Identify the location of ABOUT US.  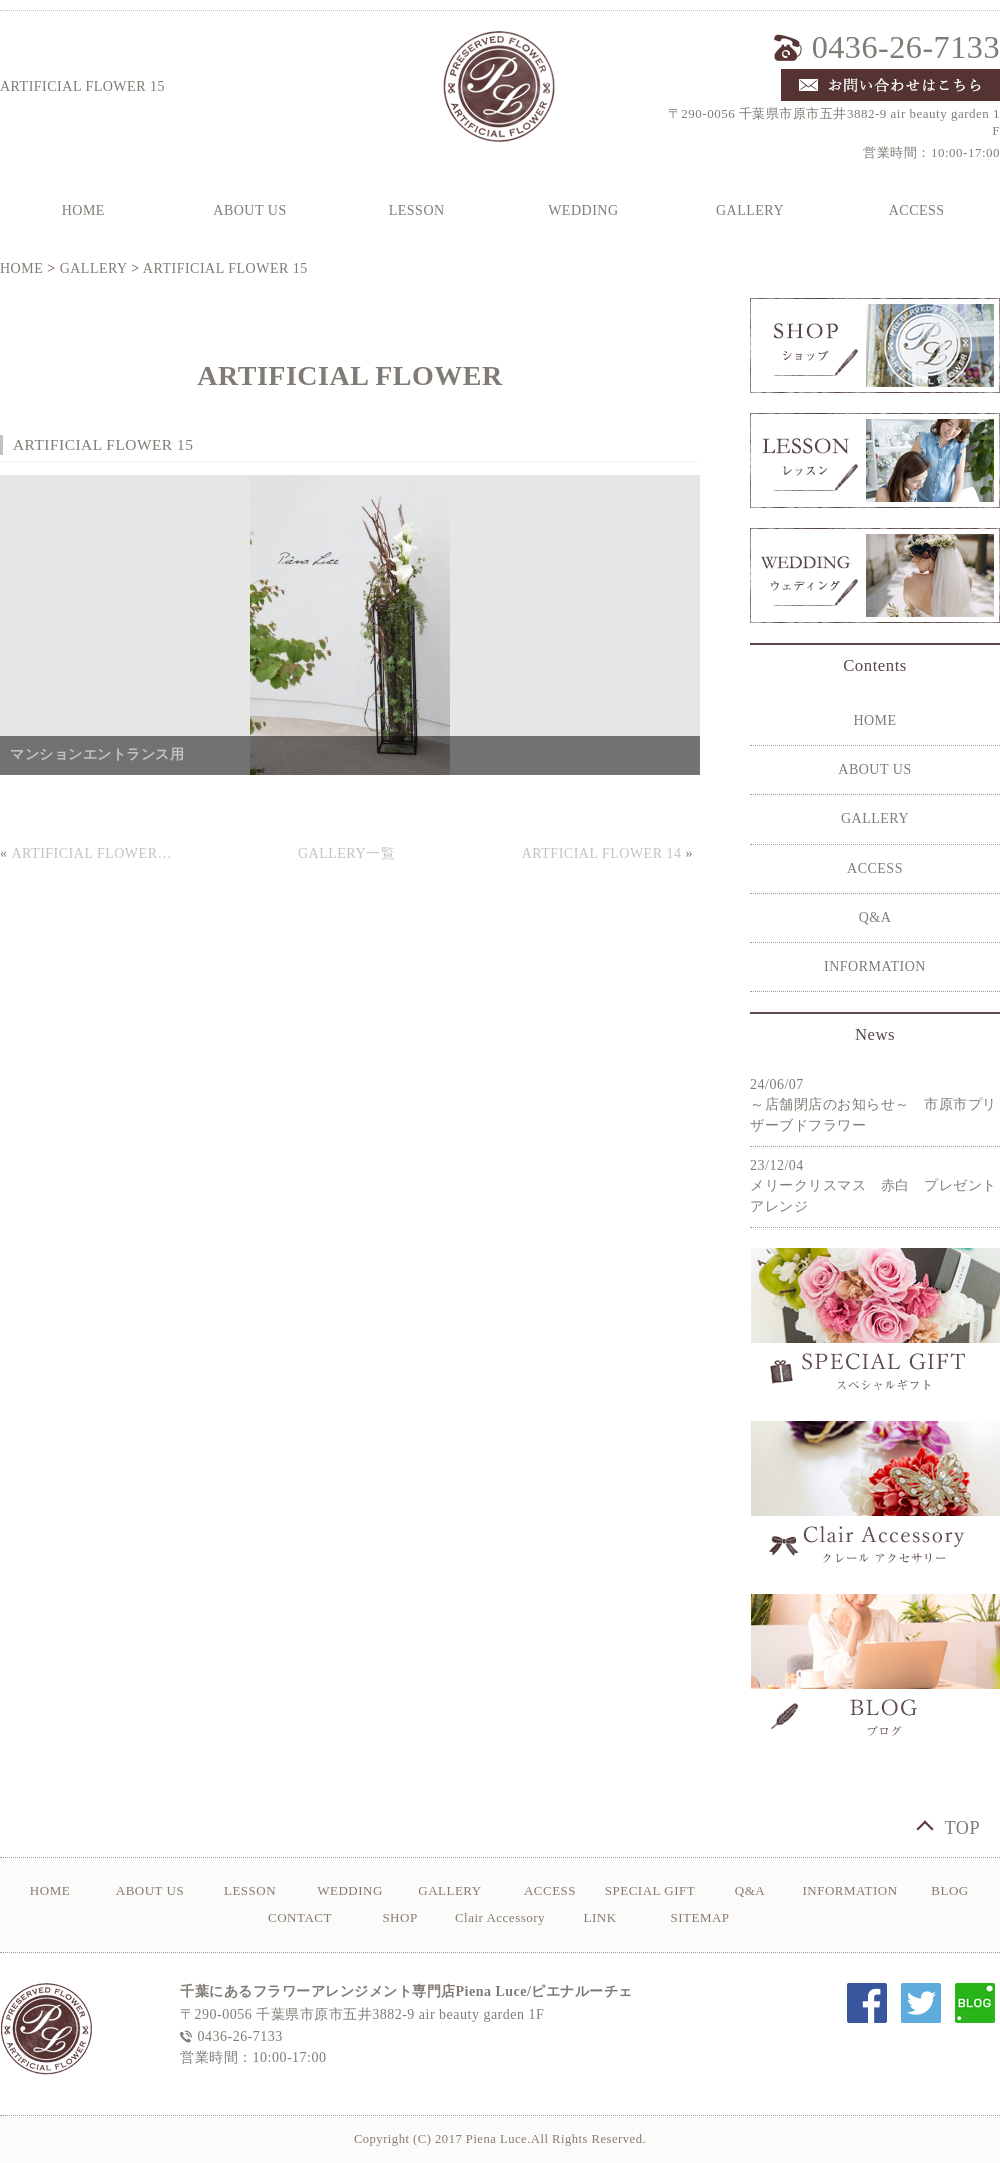
(249, 210).